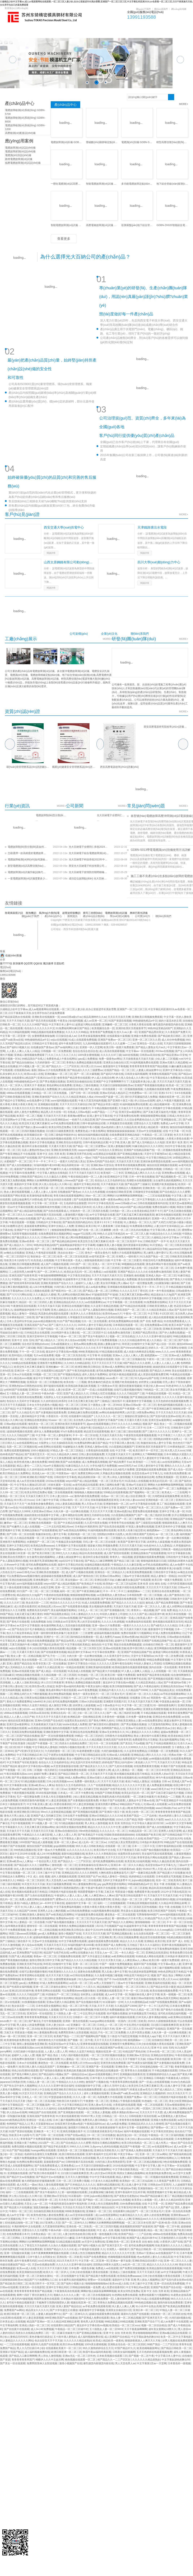  What do you see at coordinates (56, 2272) in the screenshot?
I see `欧美久久一区二区伊人` at bounding box center [56, 2272].